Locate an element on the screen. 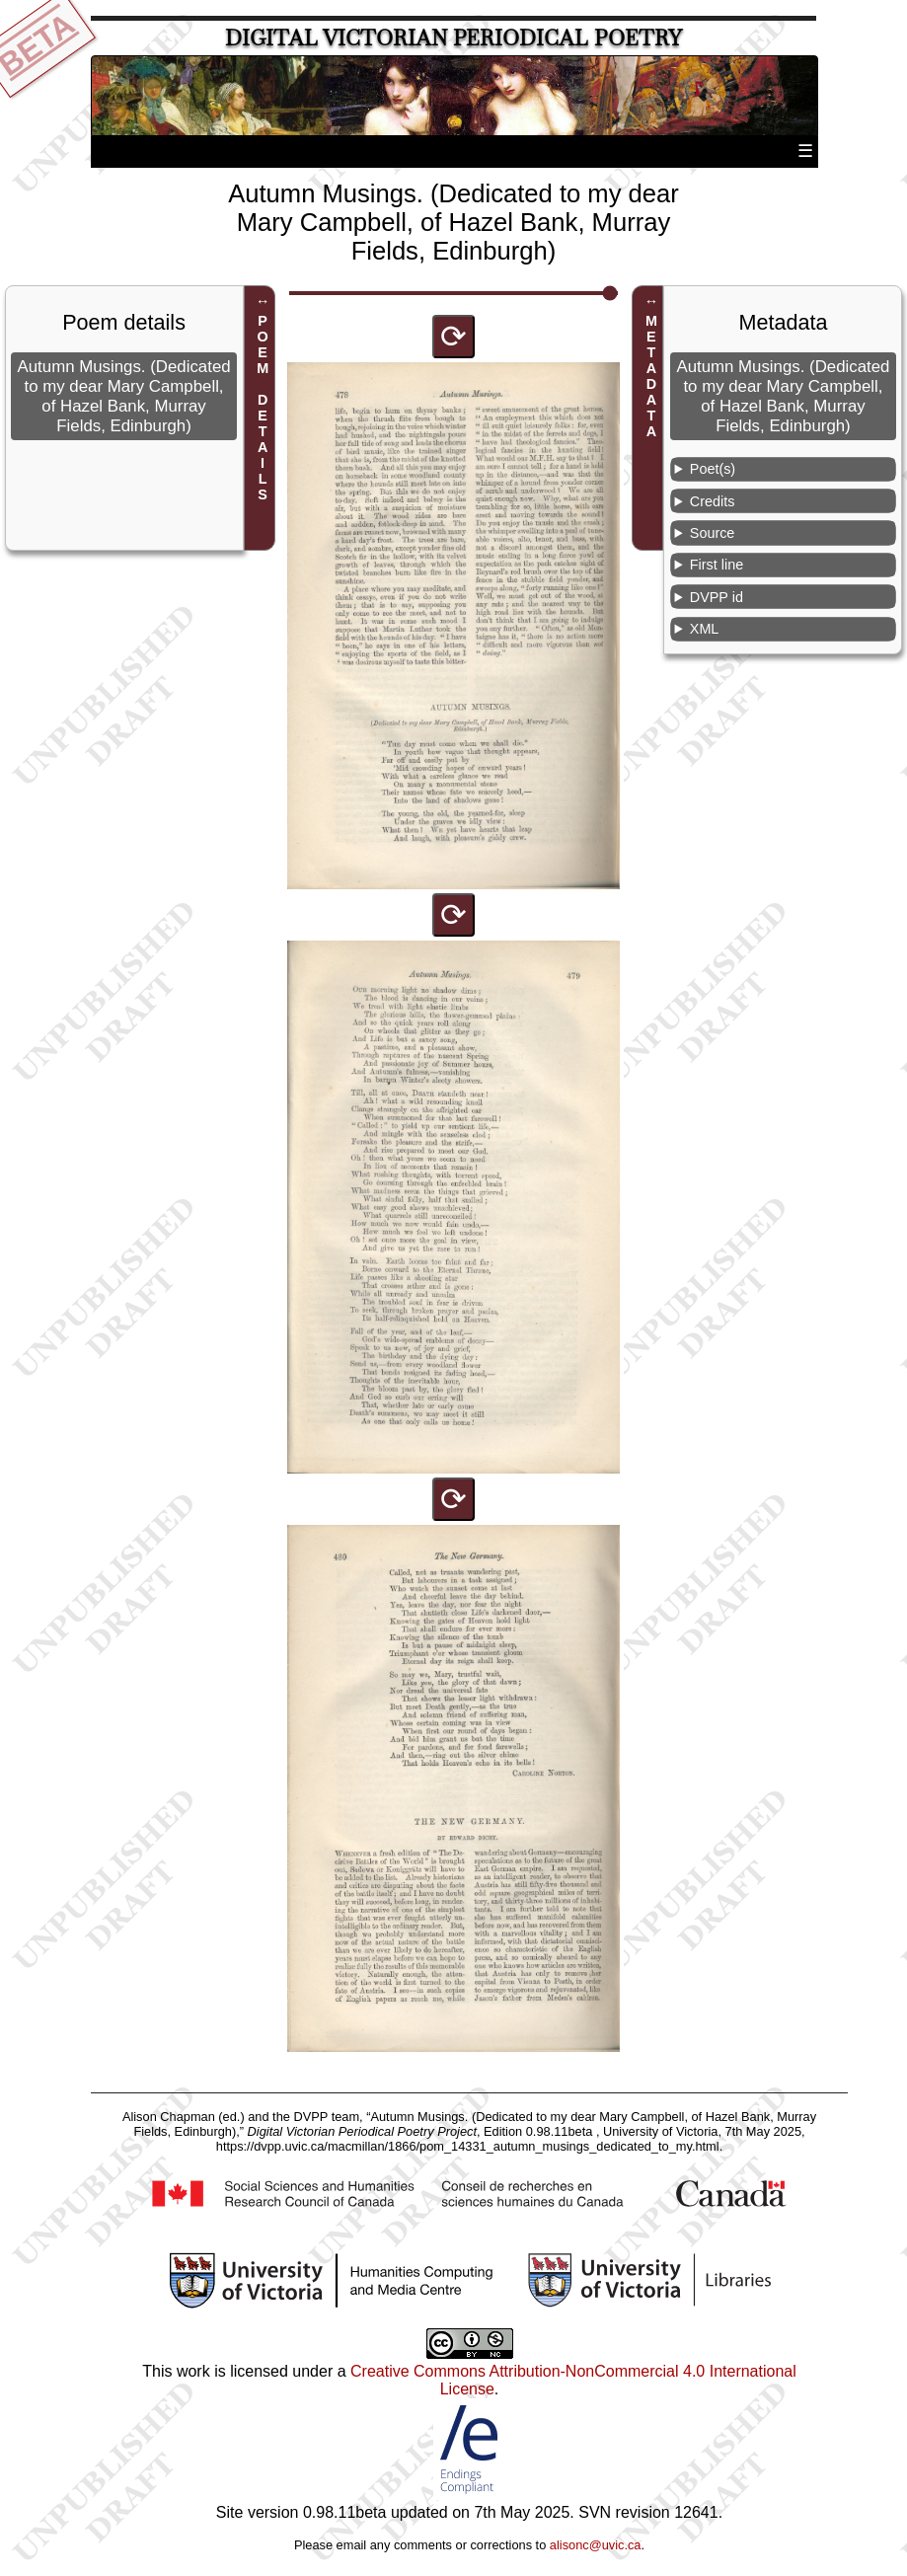 The width and height of the screenshot is (907, 2576). Credits is located at coordinates (712, 501).